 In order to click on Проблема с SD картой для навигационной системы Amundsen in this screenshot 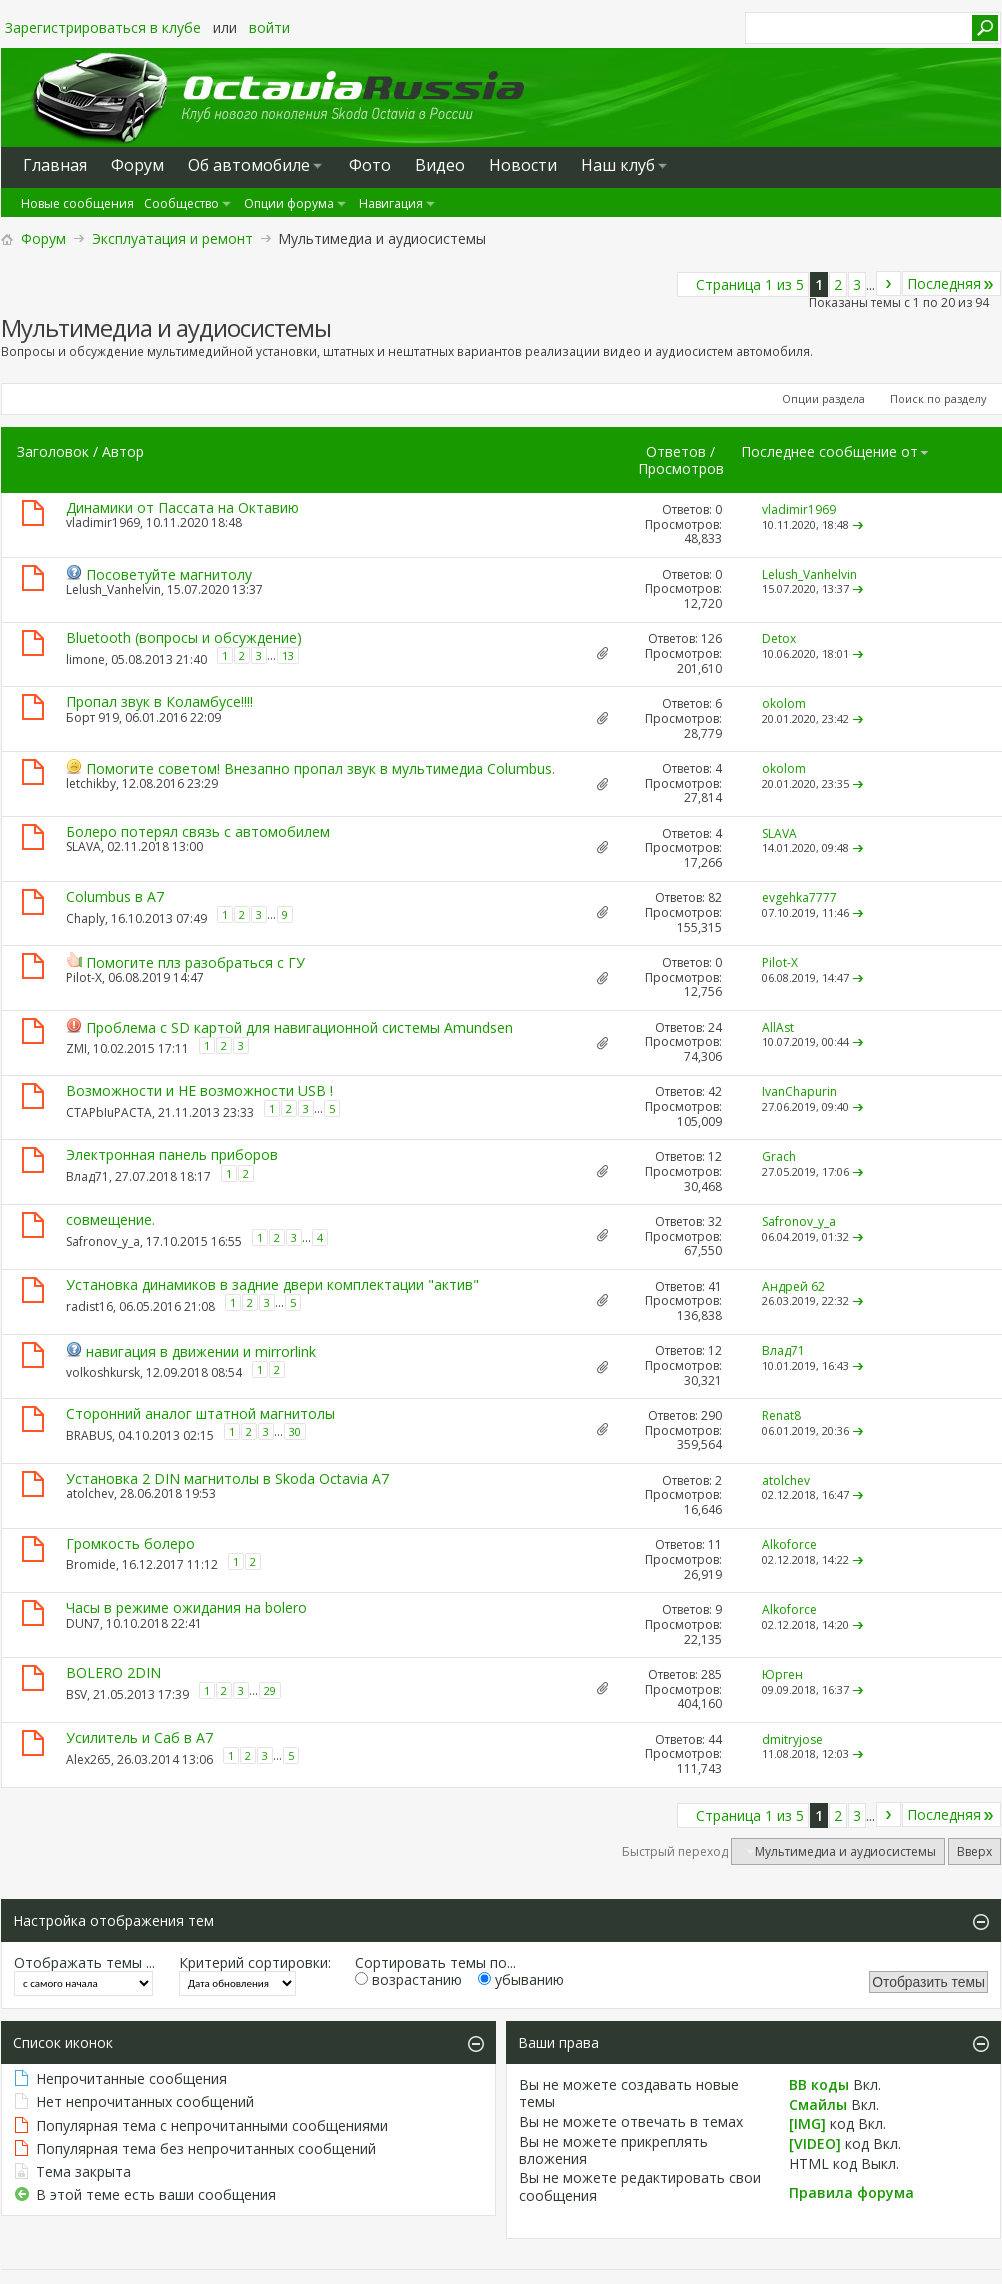, I will do `click(299, 1027)`.